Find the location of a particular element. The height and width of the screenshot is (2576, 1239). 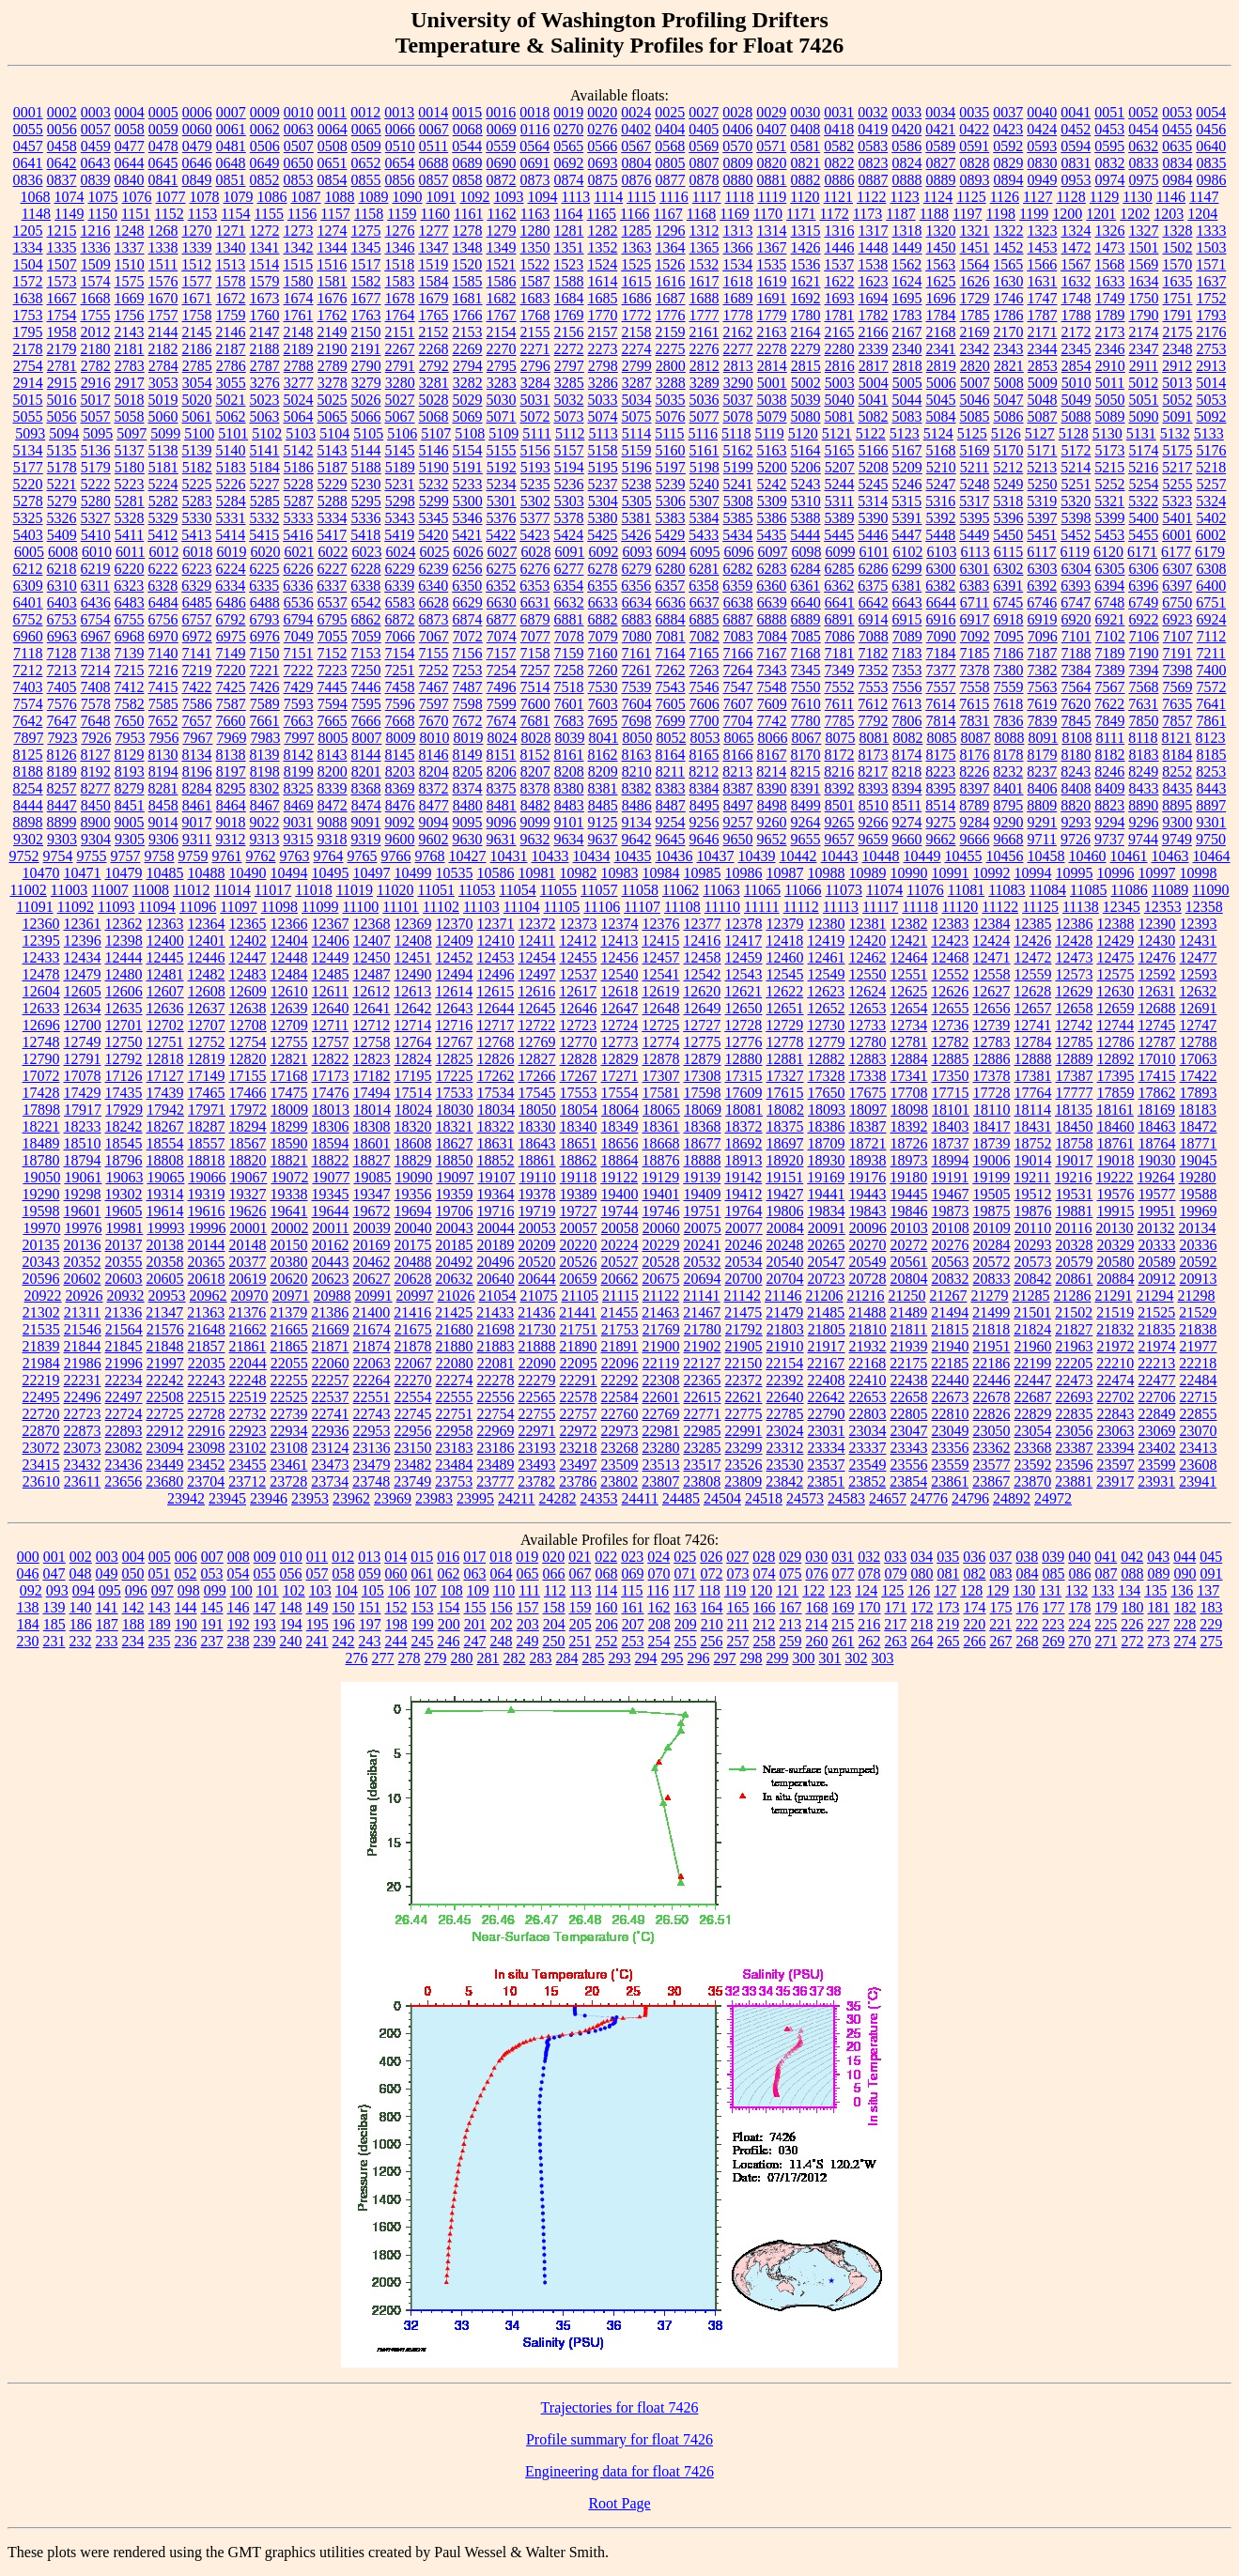

8458 is located at coordinates (163, 805).